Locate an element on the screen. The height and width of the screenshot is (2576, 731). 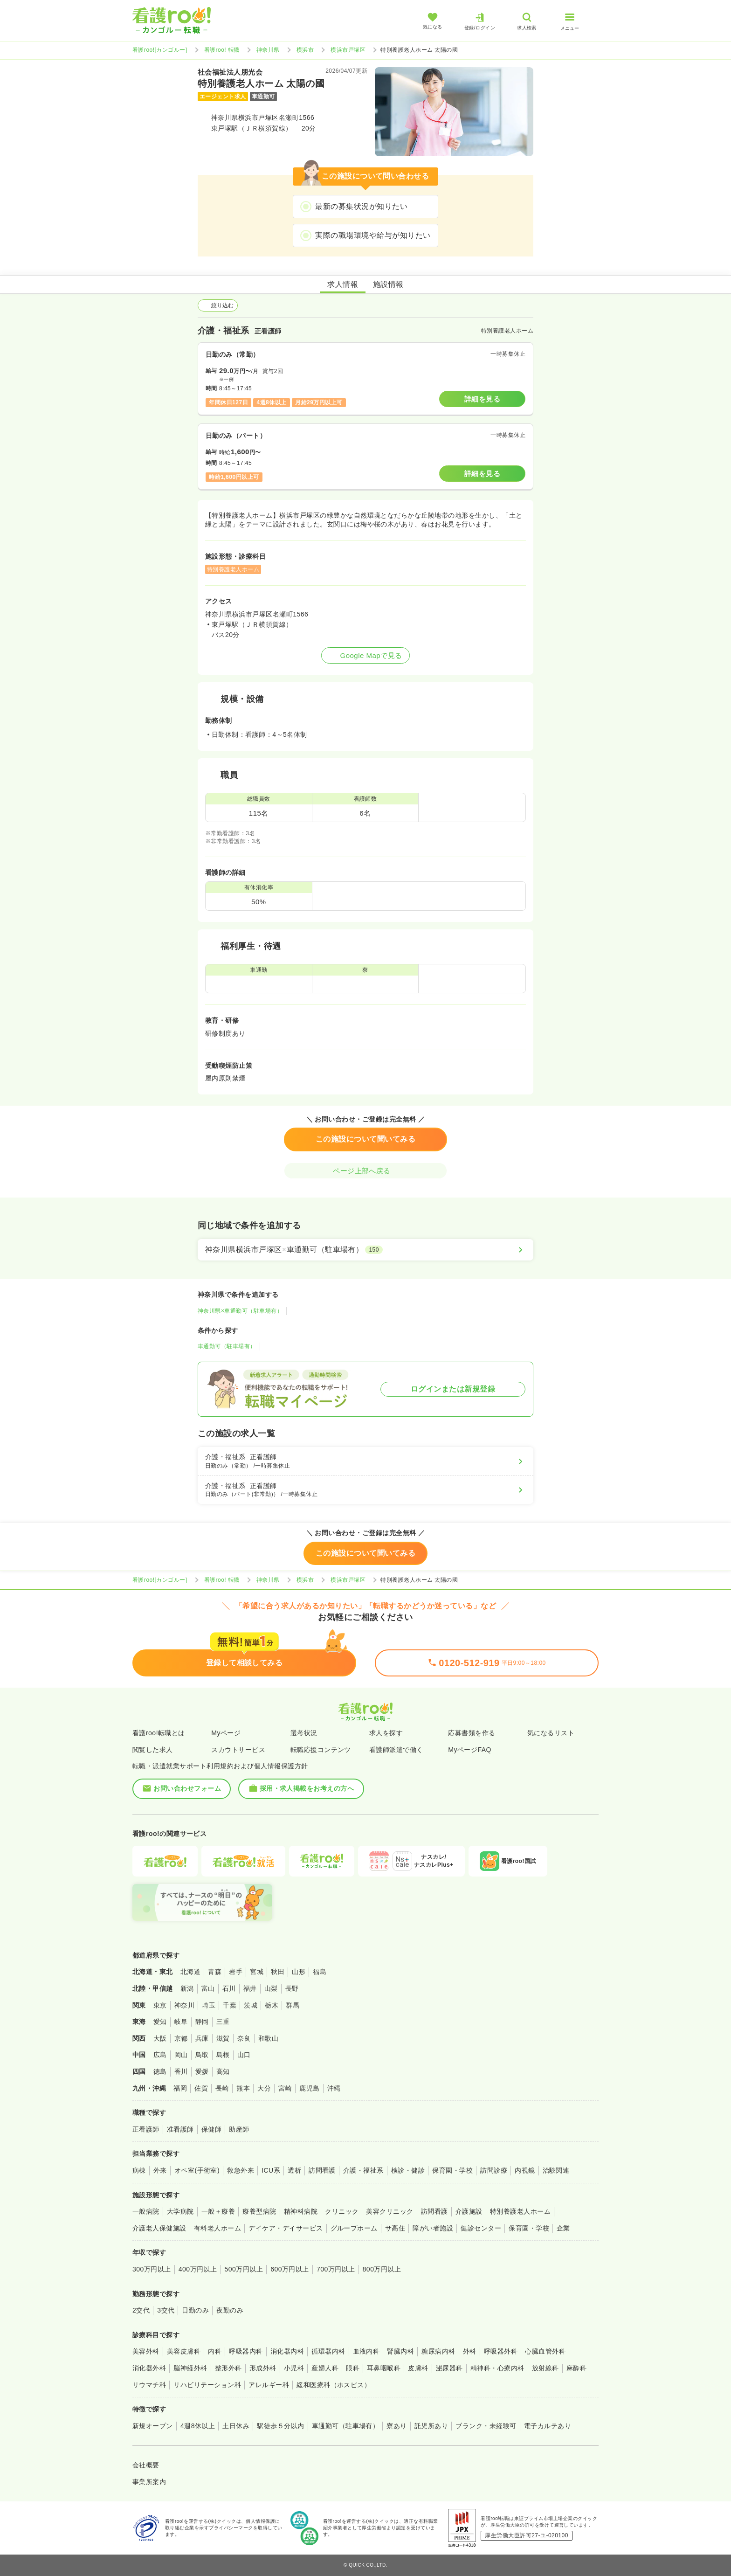
グループホーム is located at coordinates (354, 2228).